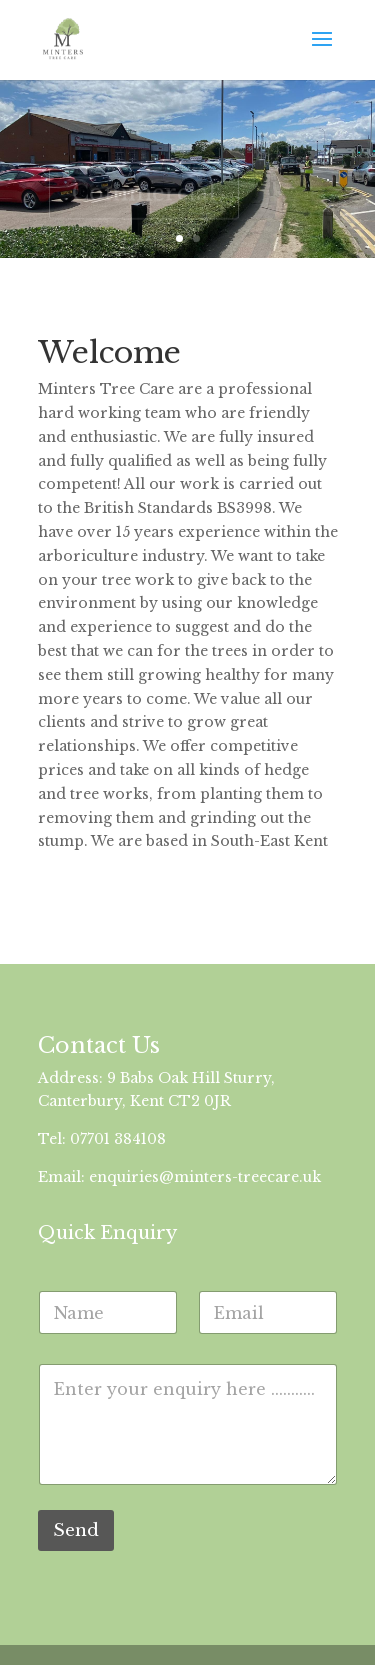 The width and height of the screenshot is (375, 1665). What do you see at coordinates (76, 1530) in the screenshot?
I see `Send` at bounding box center [76, 1530].